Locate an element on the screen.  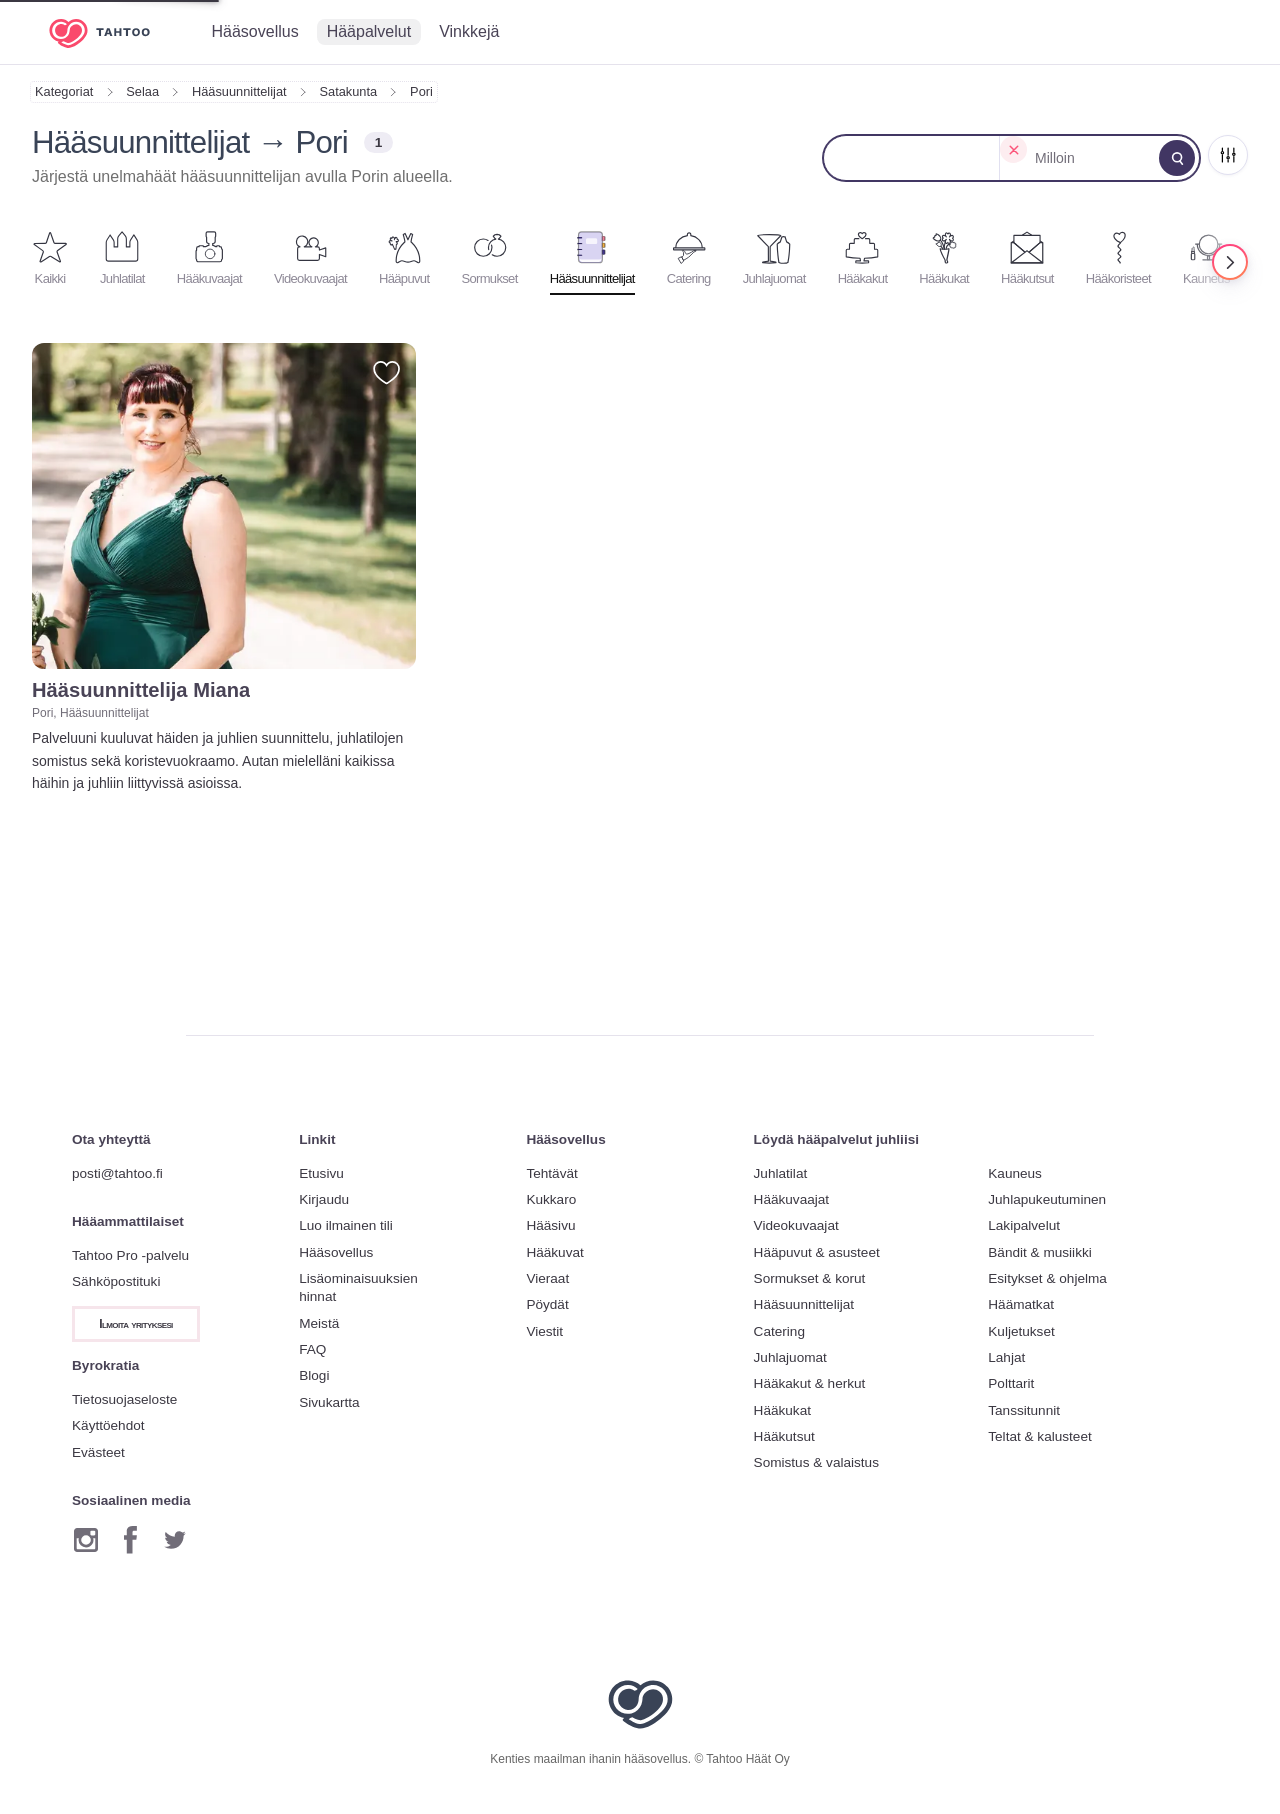
Sähköpostituki is located at coordinates (116, 1281).